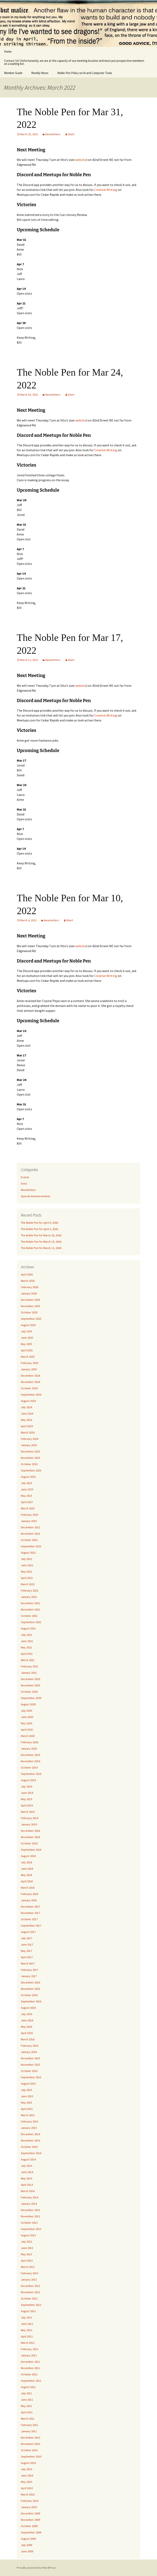  What do you see at coordinates (26, 2027) in the screenshot?
I see `May 2016` at bounding box center [26, 2027].